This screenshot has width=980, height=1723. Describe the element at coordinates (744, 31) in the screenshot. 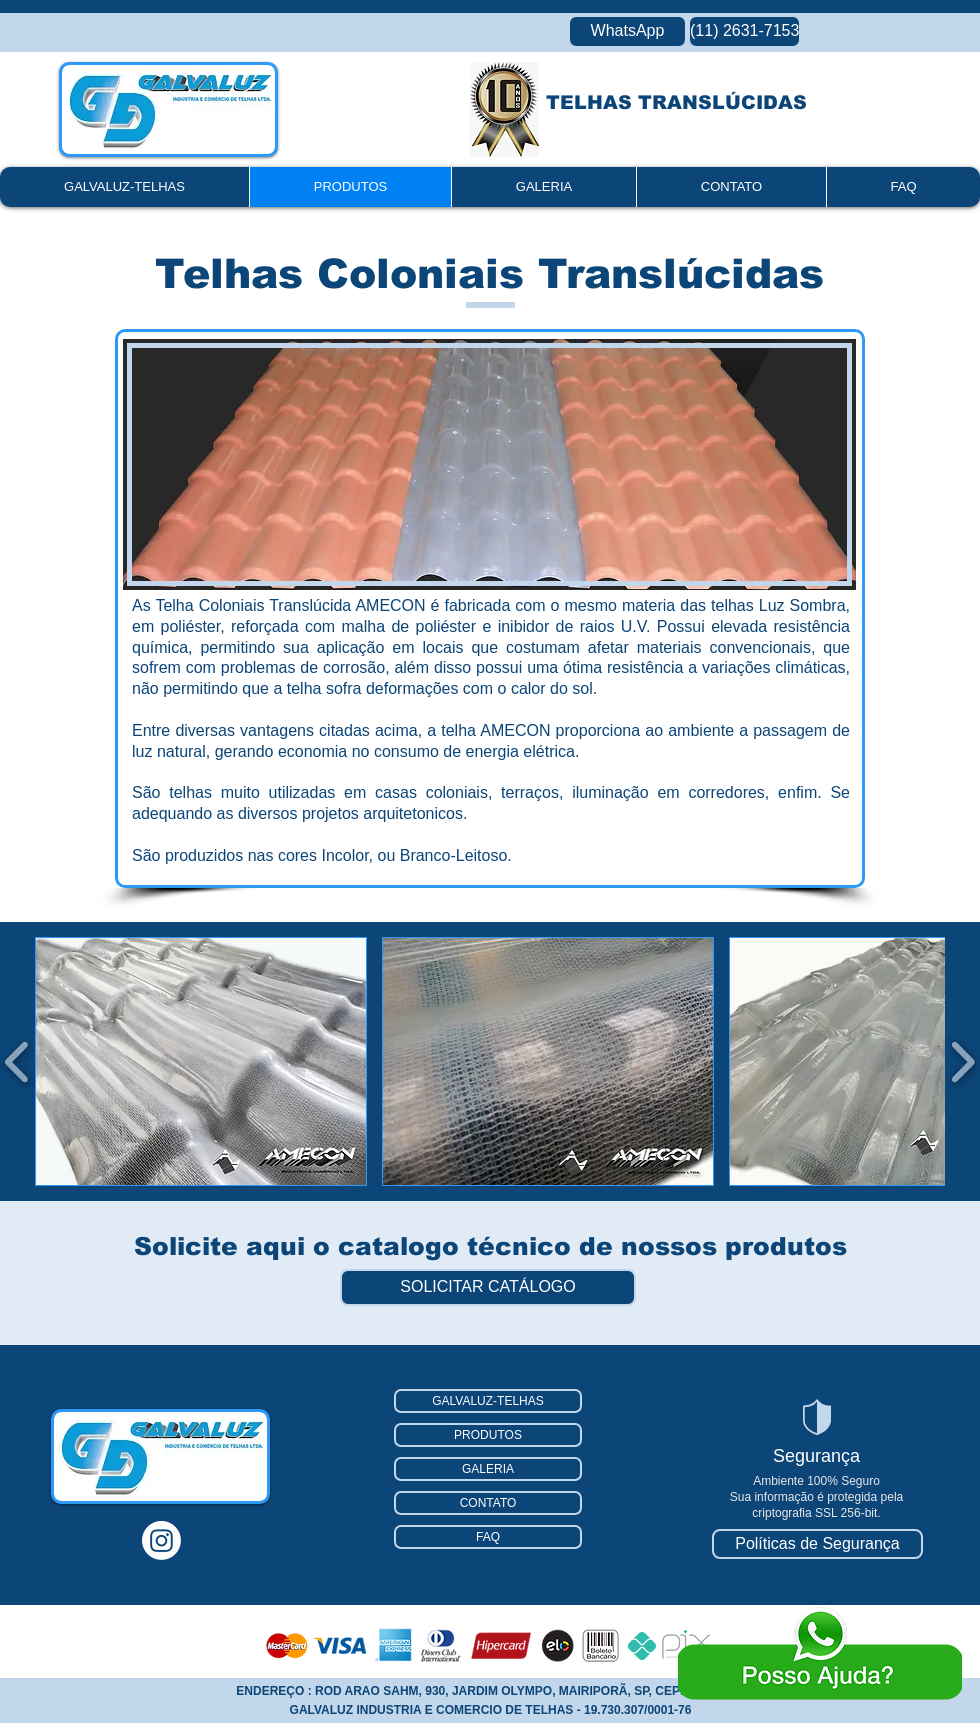

I see `[(11) 2631-7153]` at that location.